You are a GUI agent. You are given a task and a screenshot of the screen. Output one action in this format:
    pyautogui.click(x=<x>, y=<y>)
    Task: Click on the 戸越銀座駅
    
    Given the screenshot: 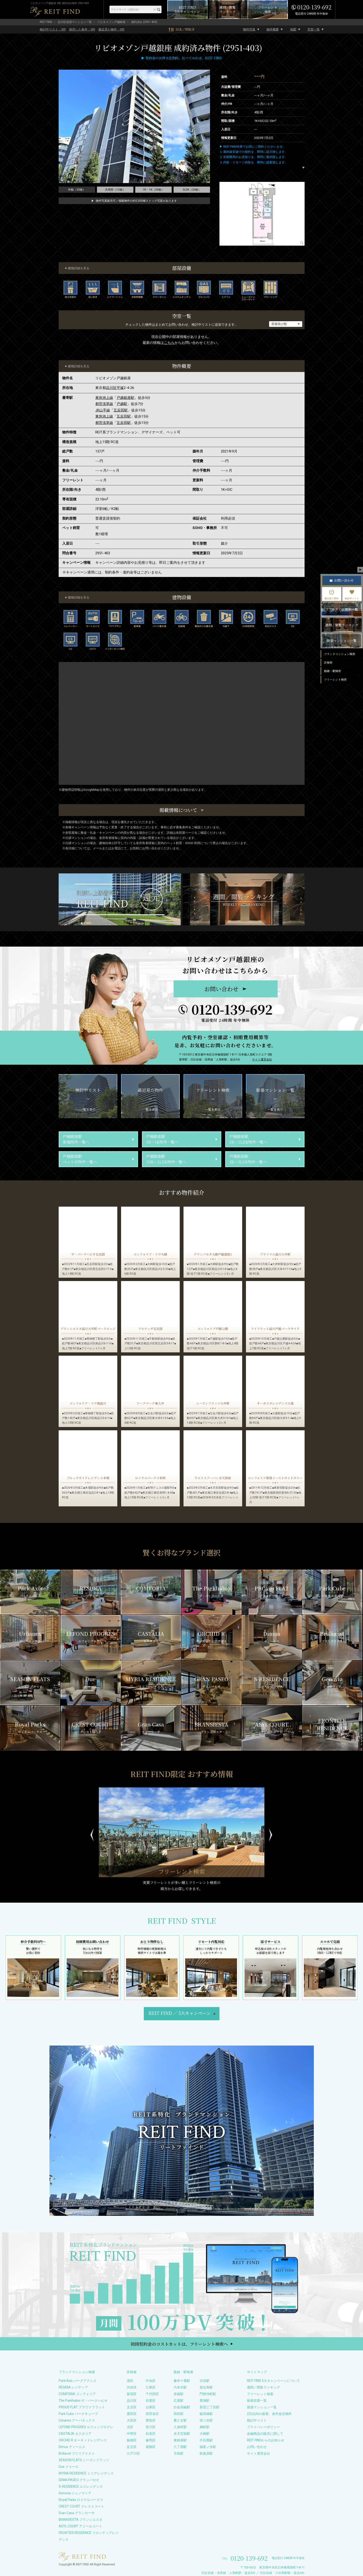 What is the action you would take?
    pyautogui.click(x=125, y=398)
    